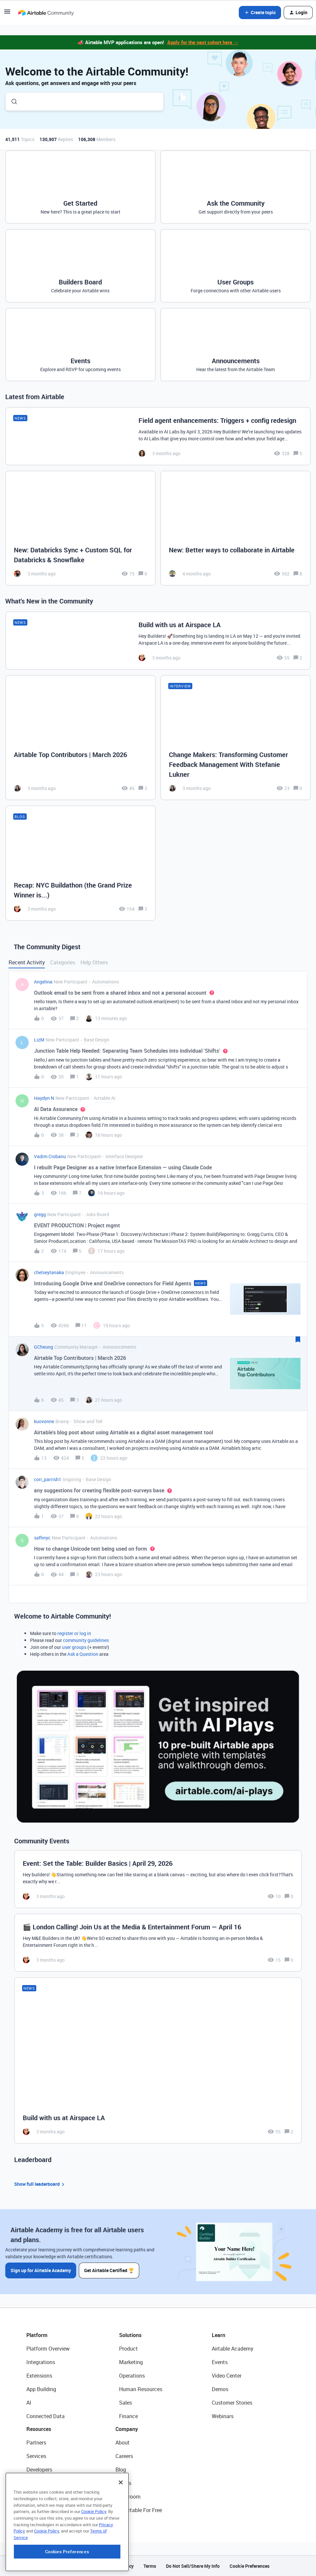  Describe the element at coordinates (109, 2270) in the screenshot. I see `Get Airtable Certified 🏆` at that location.